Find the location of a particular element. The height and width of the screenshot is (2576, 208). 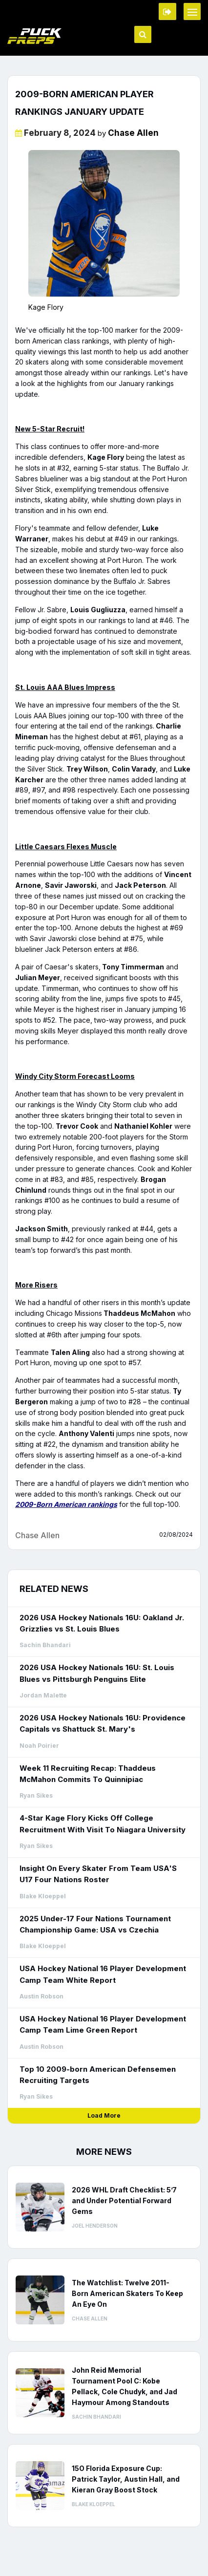

USA Hockey National 16 Player Development Camp Team Lime Green Report is located at coordinates (103, 2024).